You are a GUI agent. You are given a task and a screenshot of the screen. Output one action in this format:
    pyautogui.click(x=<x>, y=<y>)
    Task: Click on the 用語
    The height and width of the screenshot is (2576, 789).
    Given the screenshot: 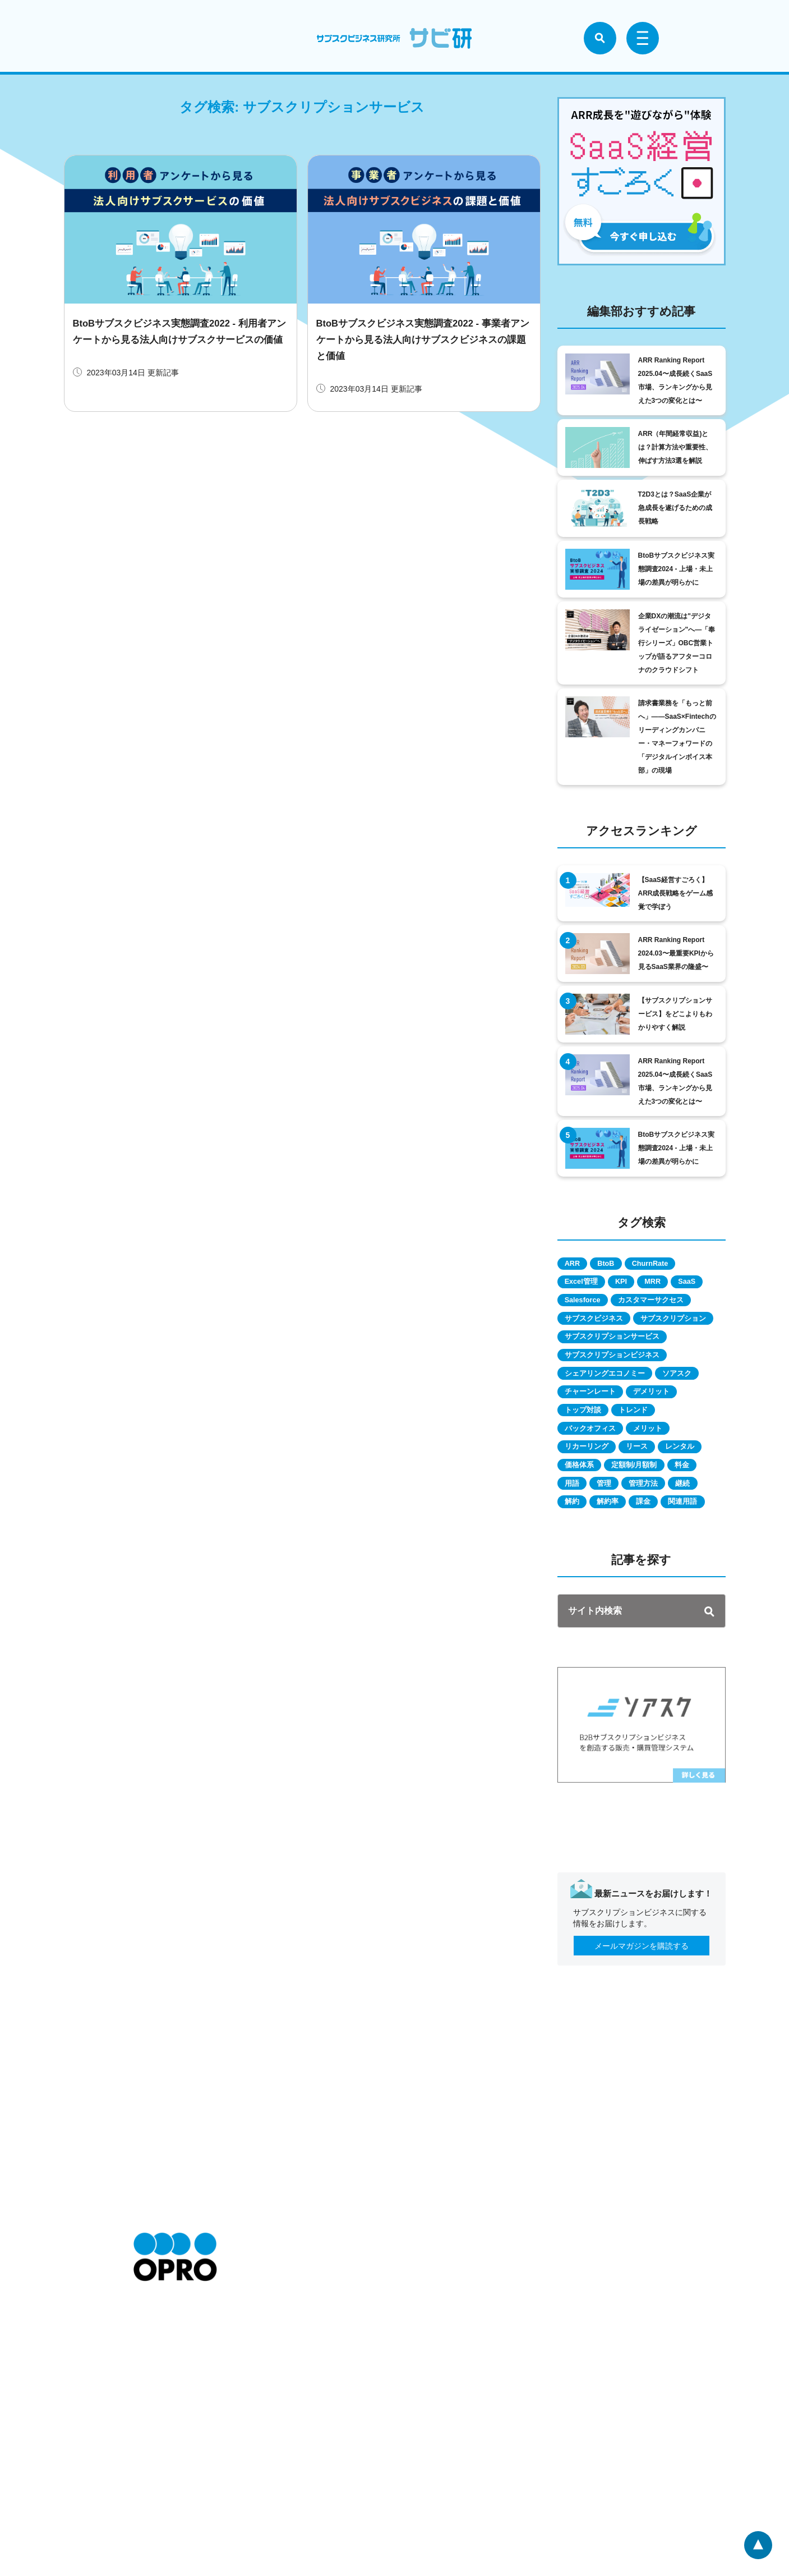 What is the action you would take?
    pyautogui.click(x=691, y=1547)
    